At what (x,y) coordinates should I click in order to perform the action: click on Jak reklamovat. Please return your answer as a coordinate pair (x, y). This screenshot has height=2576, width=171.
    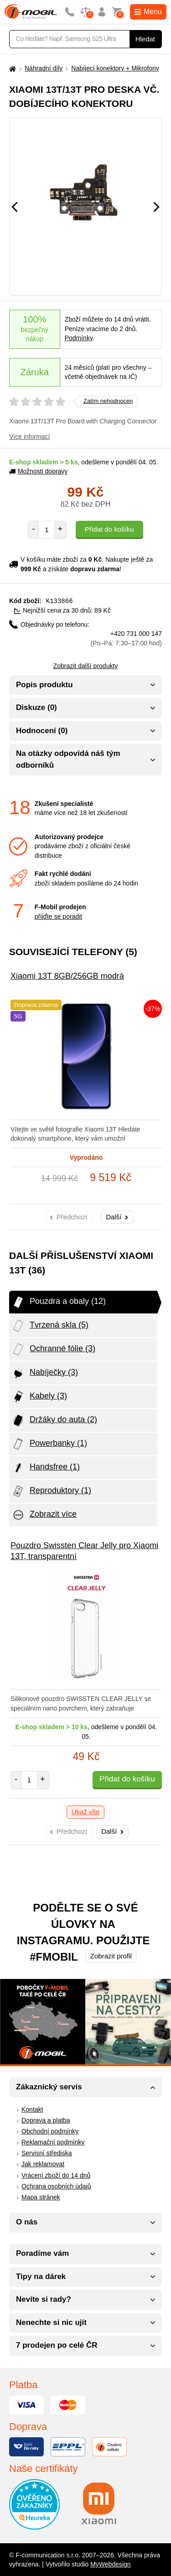
    Looking at the image, I should click on (42, 2163).